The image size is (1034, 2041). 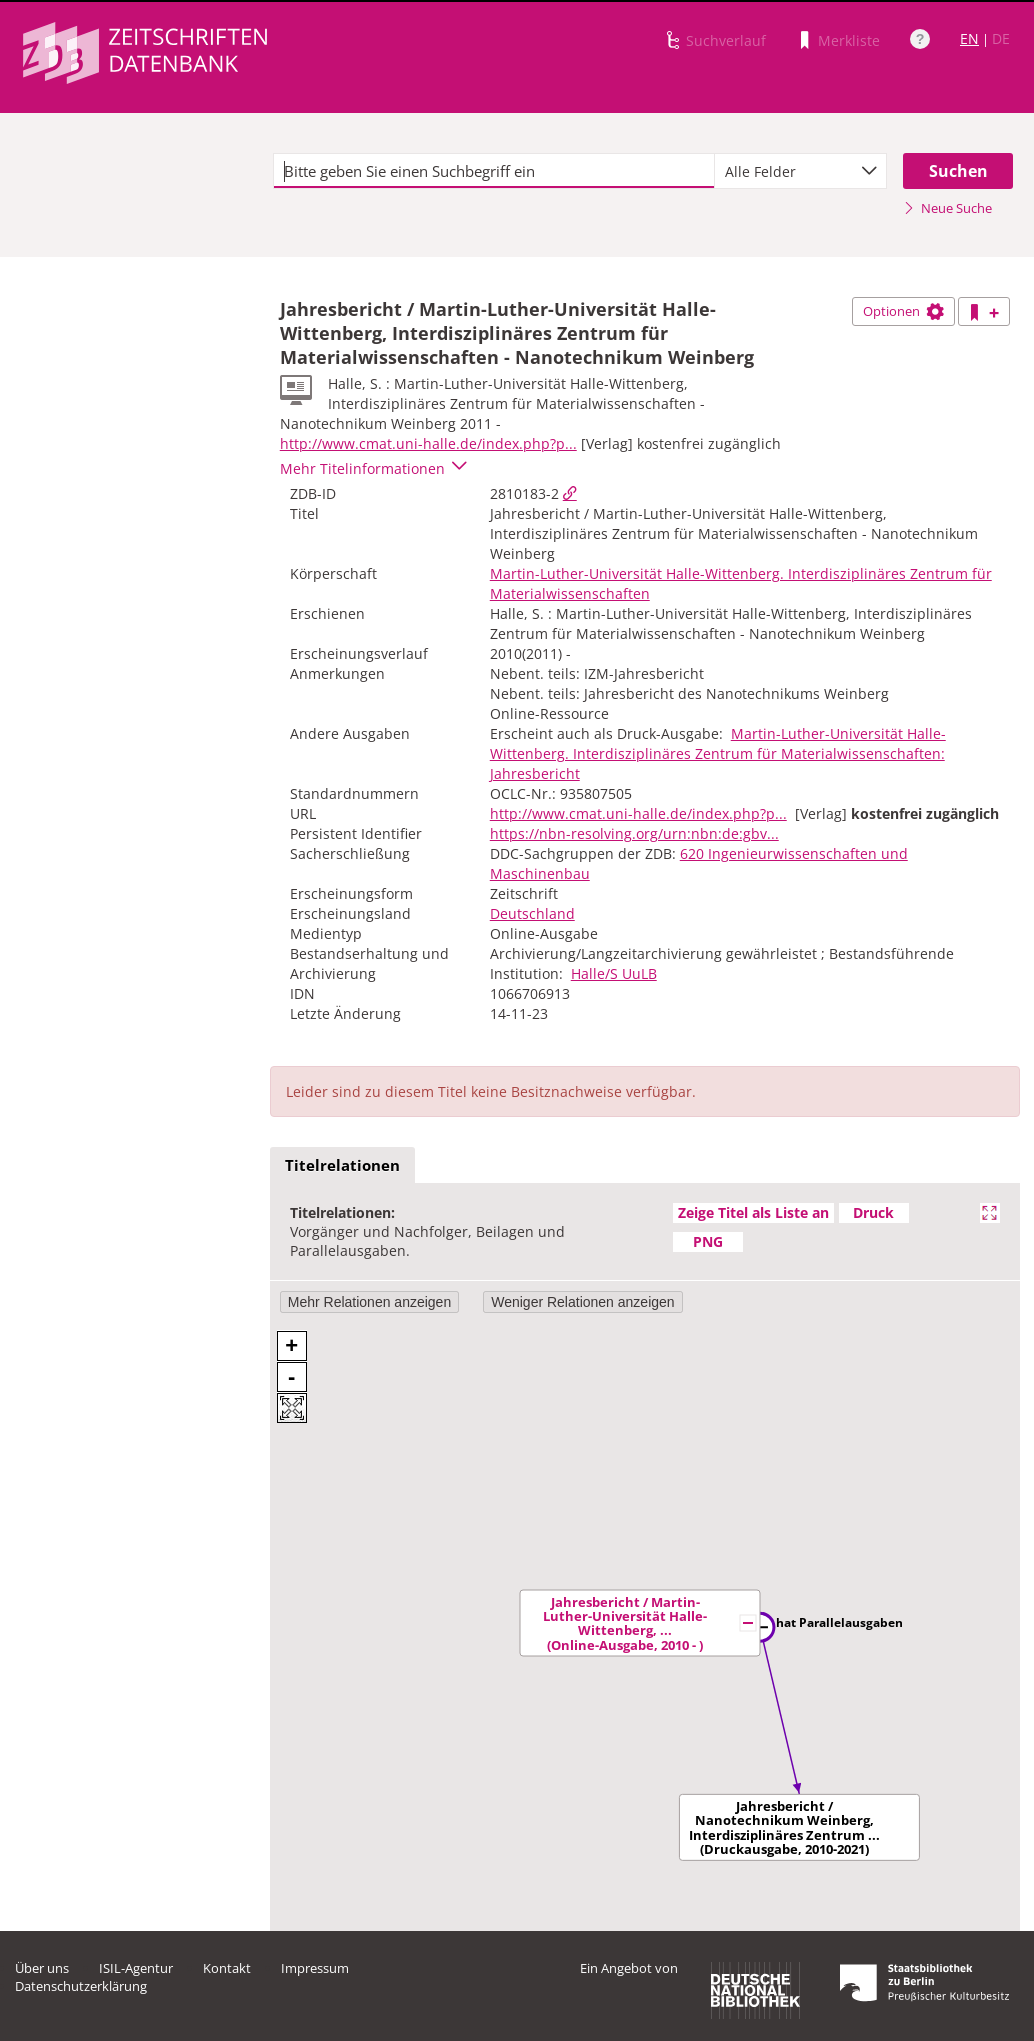 I want to click on Optionen, so click(x=903, y=311).